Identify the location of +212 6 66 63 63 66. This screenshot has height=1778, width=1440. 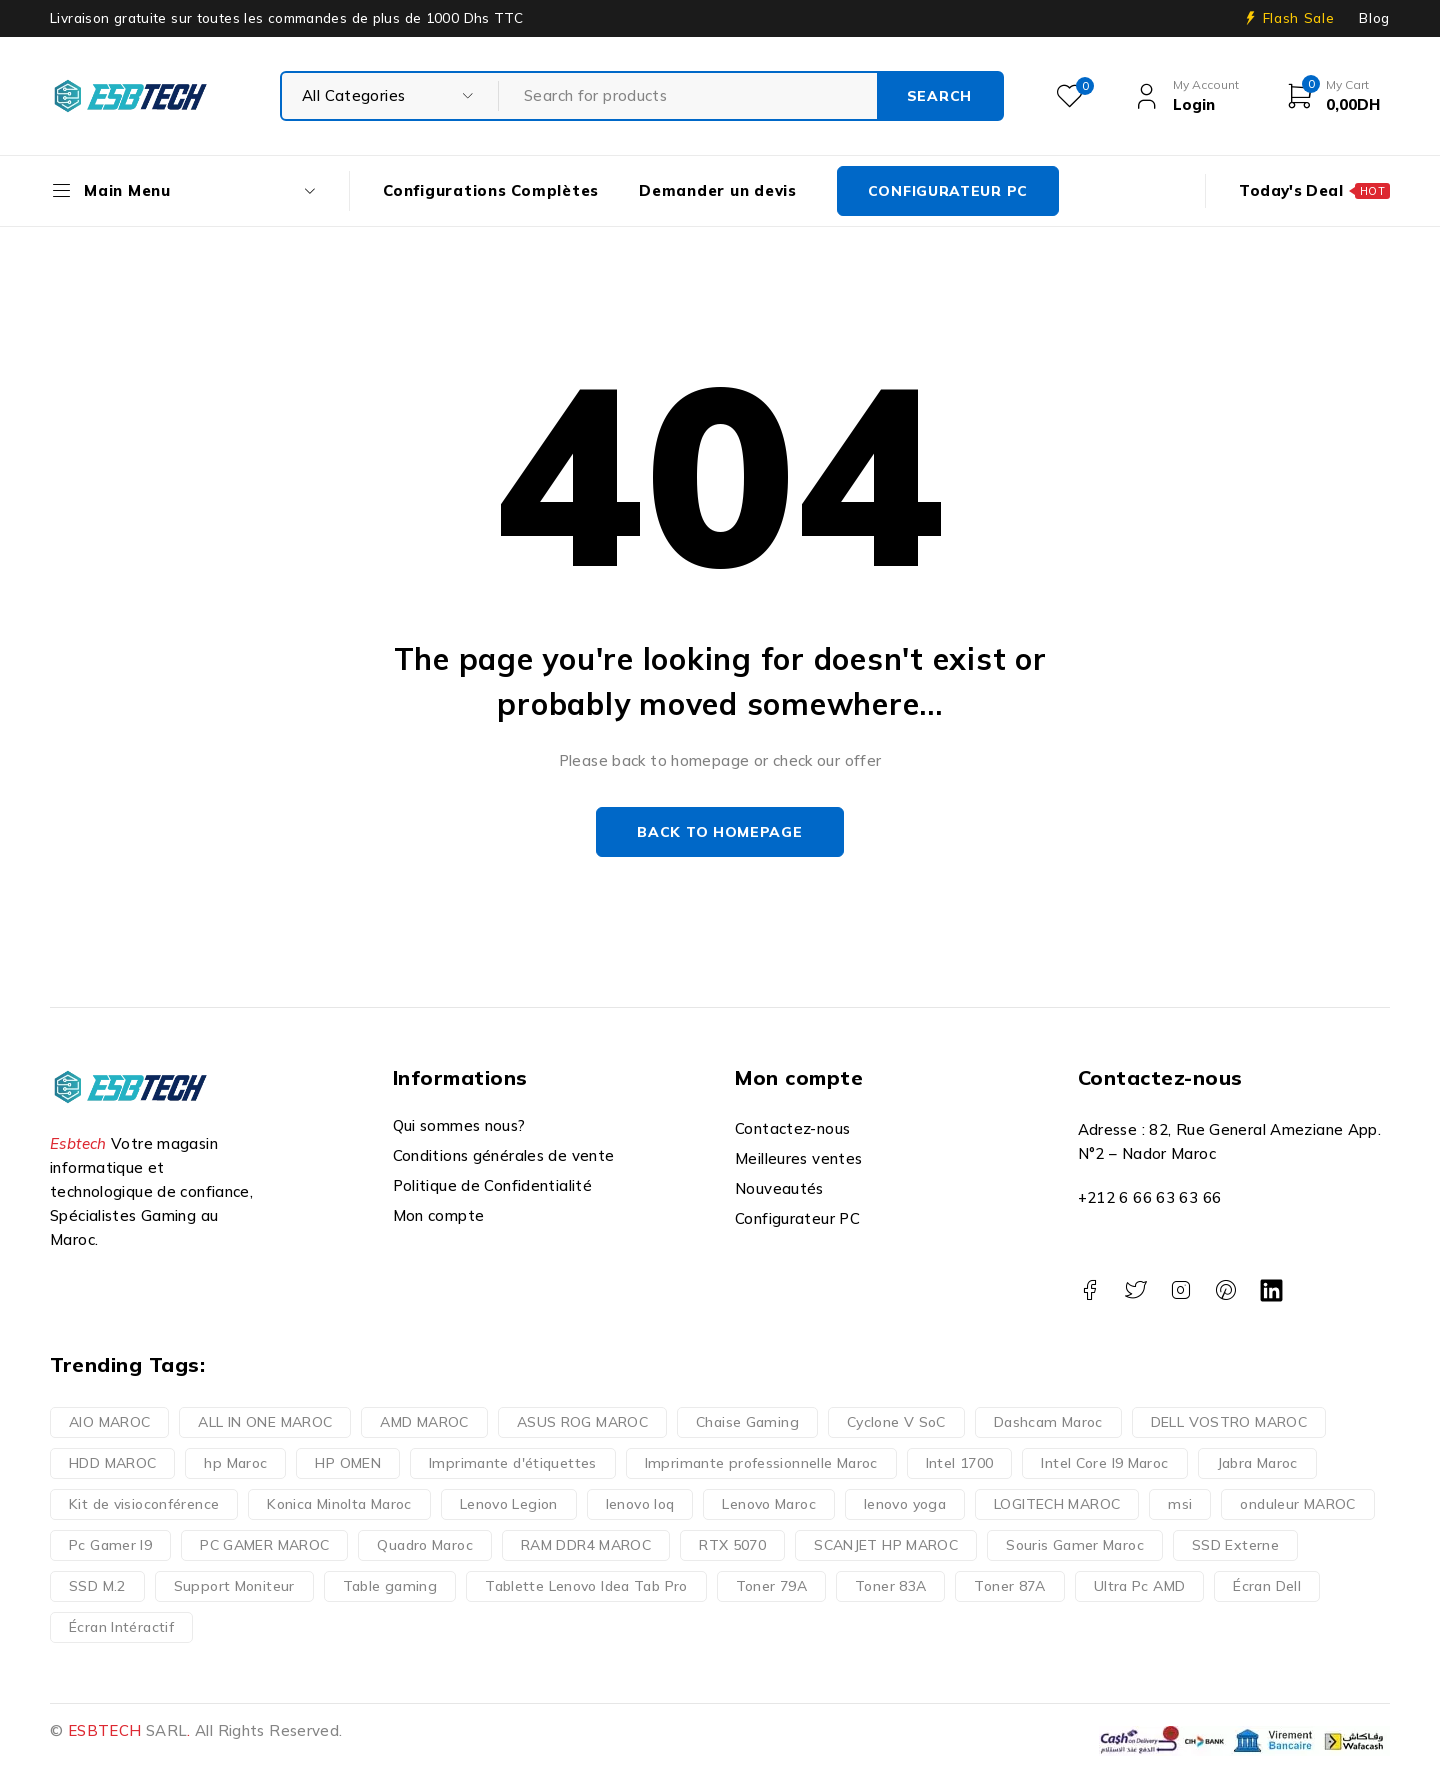
(1150, 1197).